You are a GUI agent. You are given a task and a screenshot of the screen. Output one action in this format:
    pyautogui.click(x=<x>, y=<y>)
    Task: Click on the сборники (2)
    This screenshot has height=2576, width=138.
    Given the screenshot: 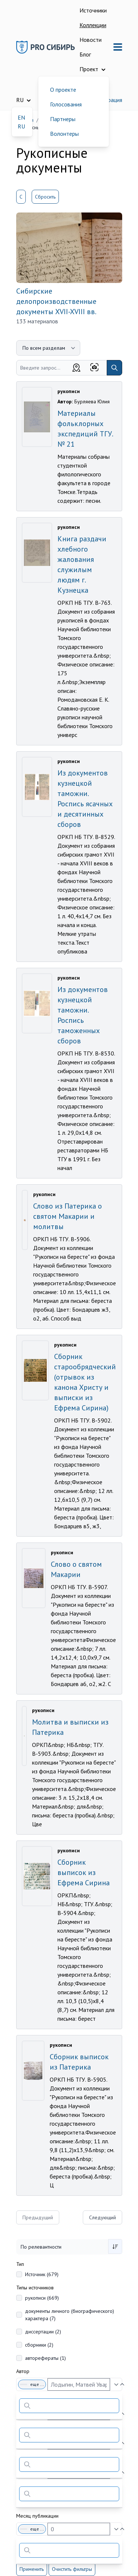 What is the action you would take?
    pyautogui.click(x=39, y=2344)
    